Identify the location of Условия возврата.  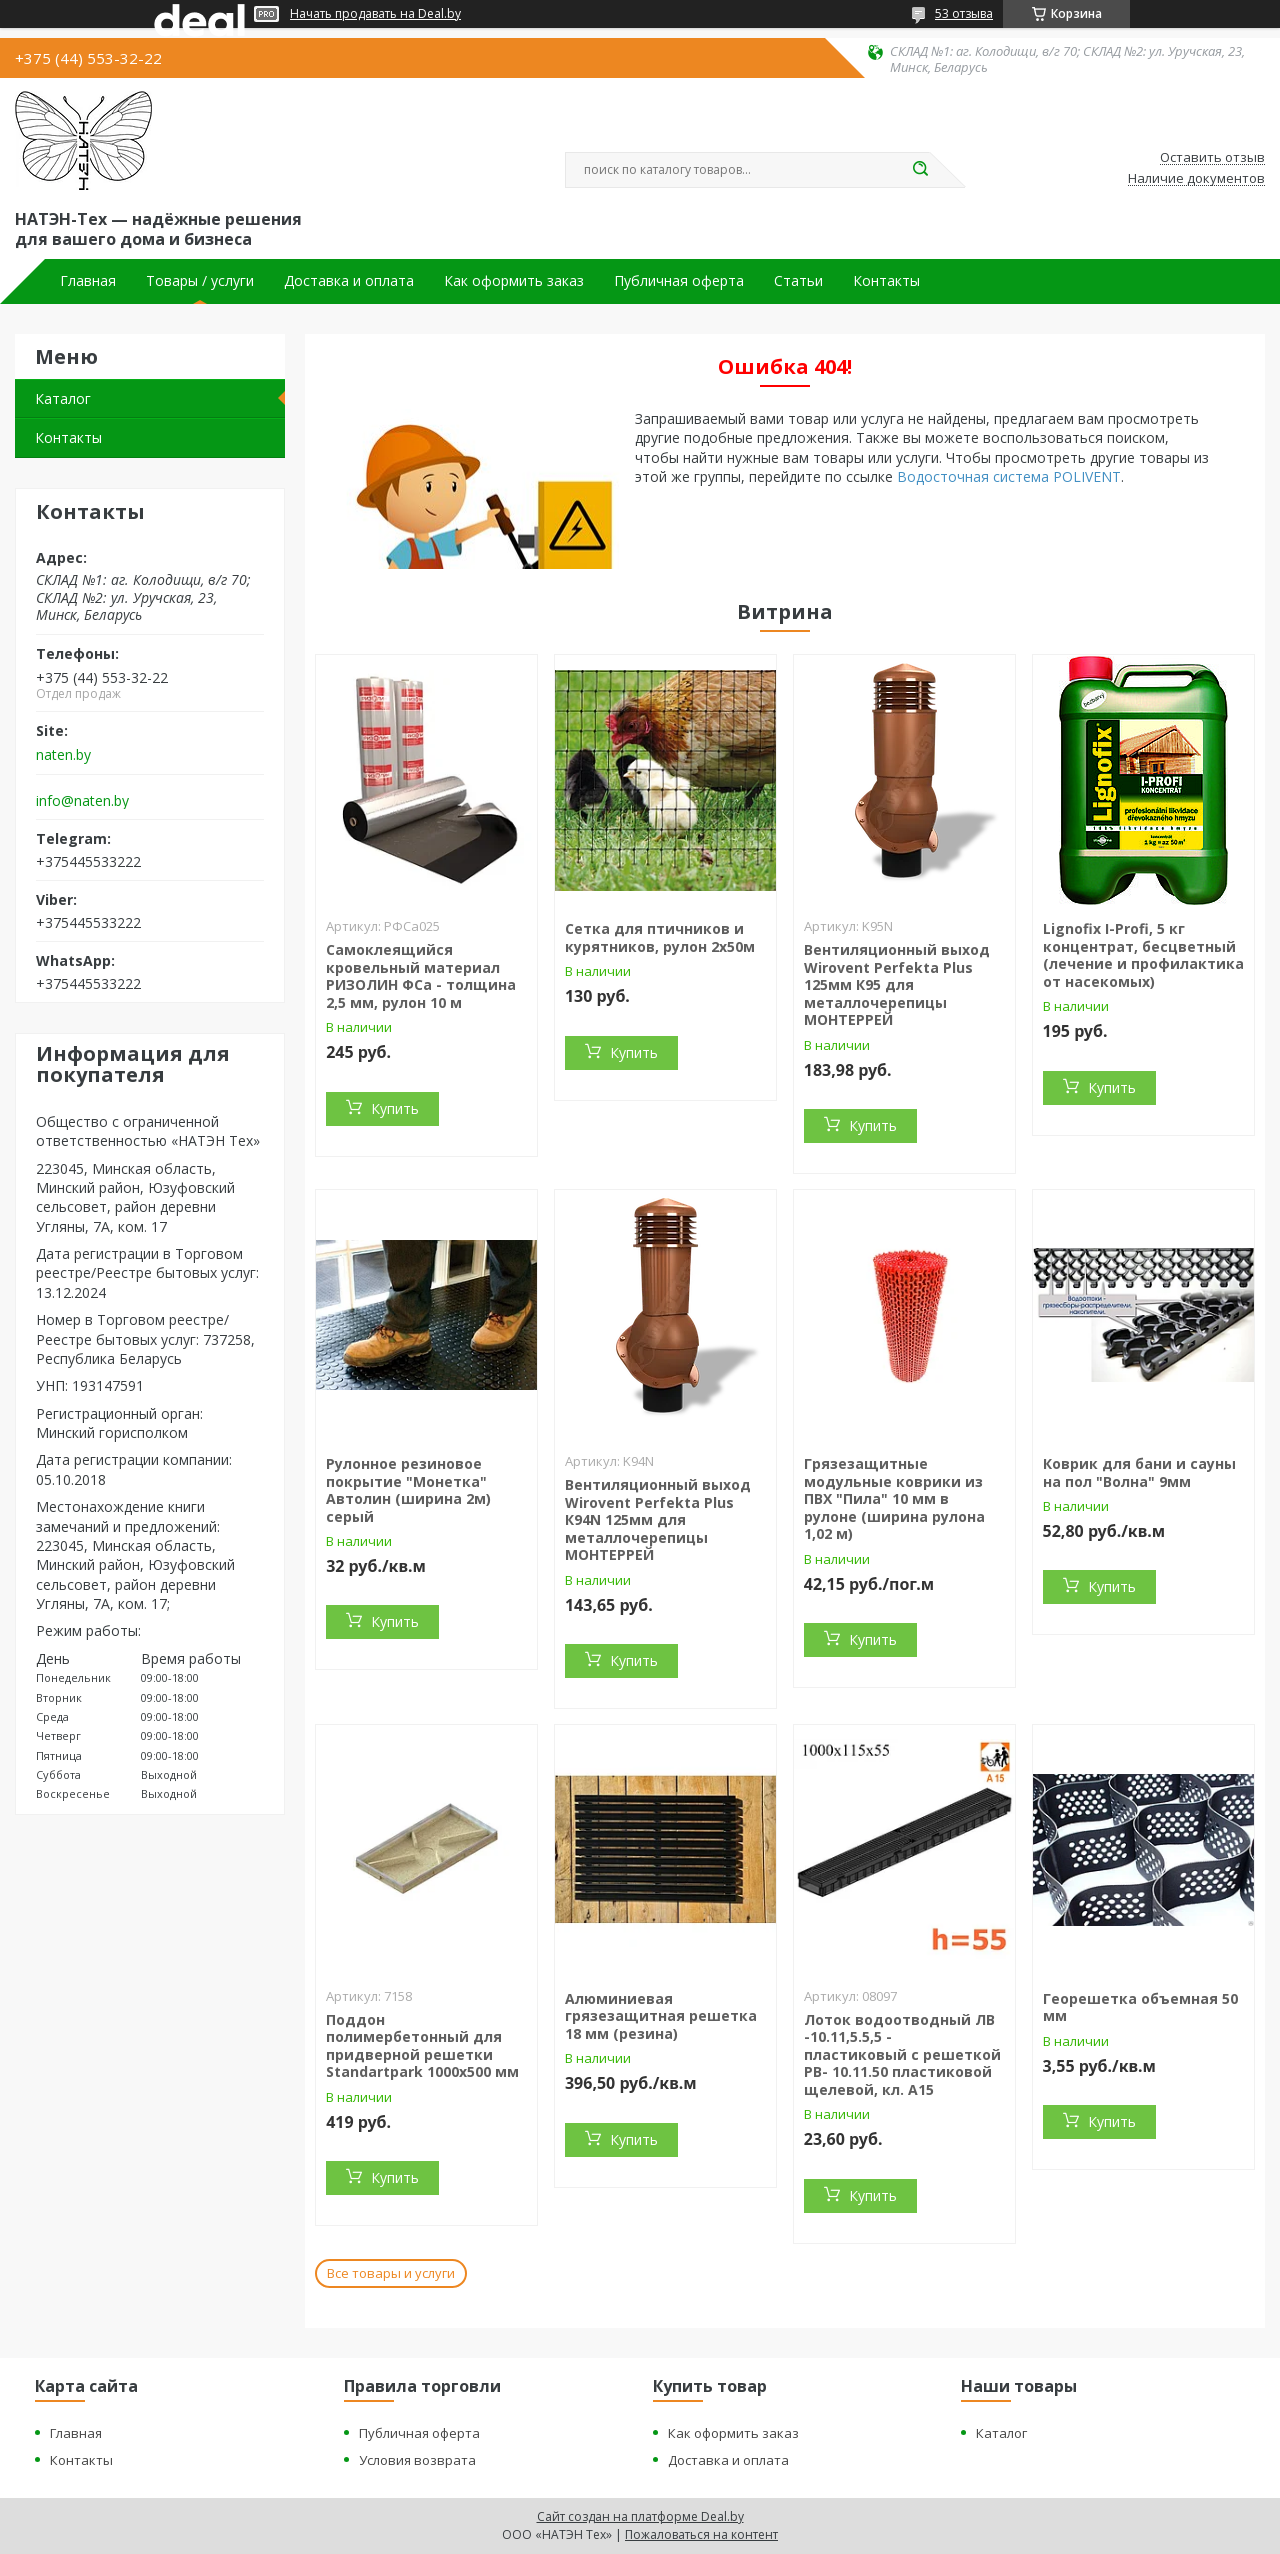
(417, 2460).